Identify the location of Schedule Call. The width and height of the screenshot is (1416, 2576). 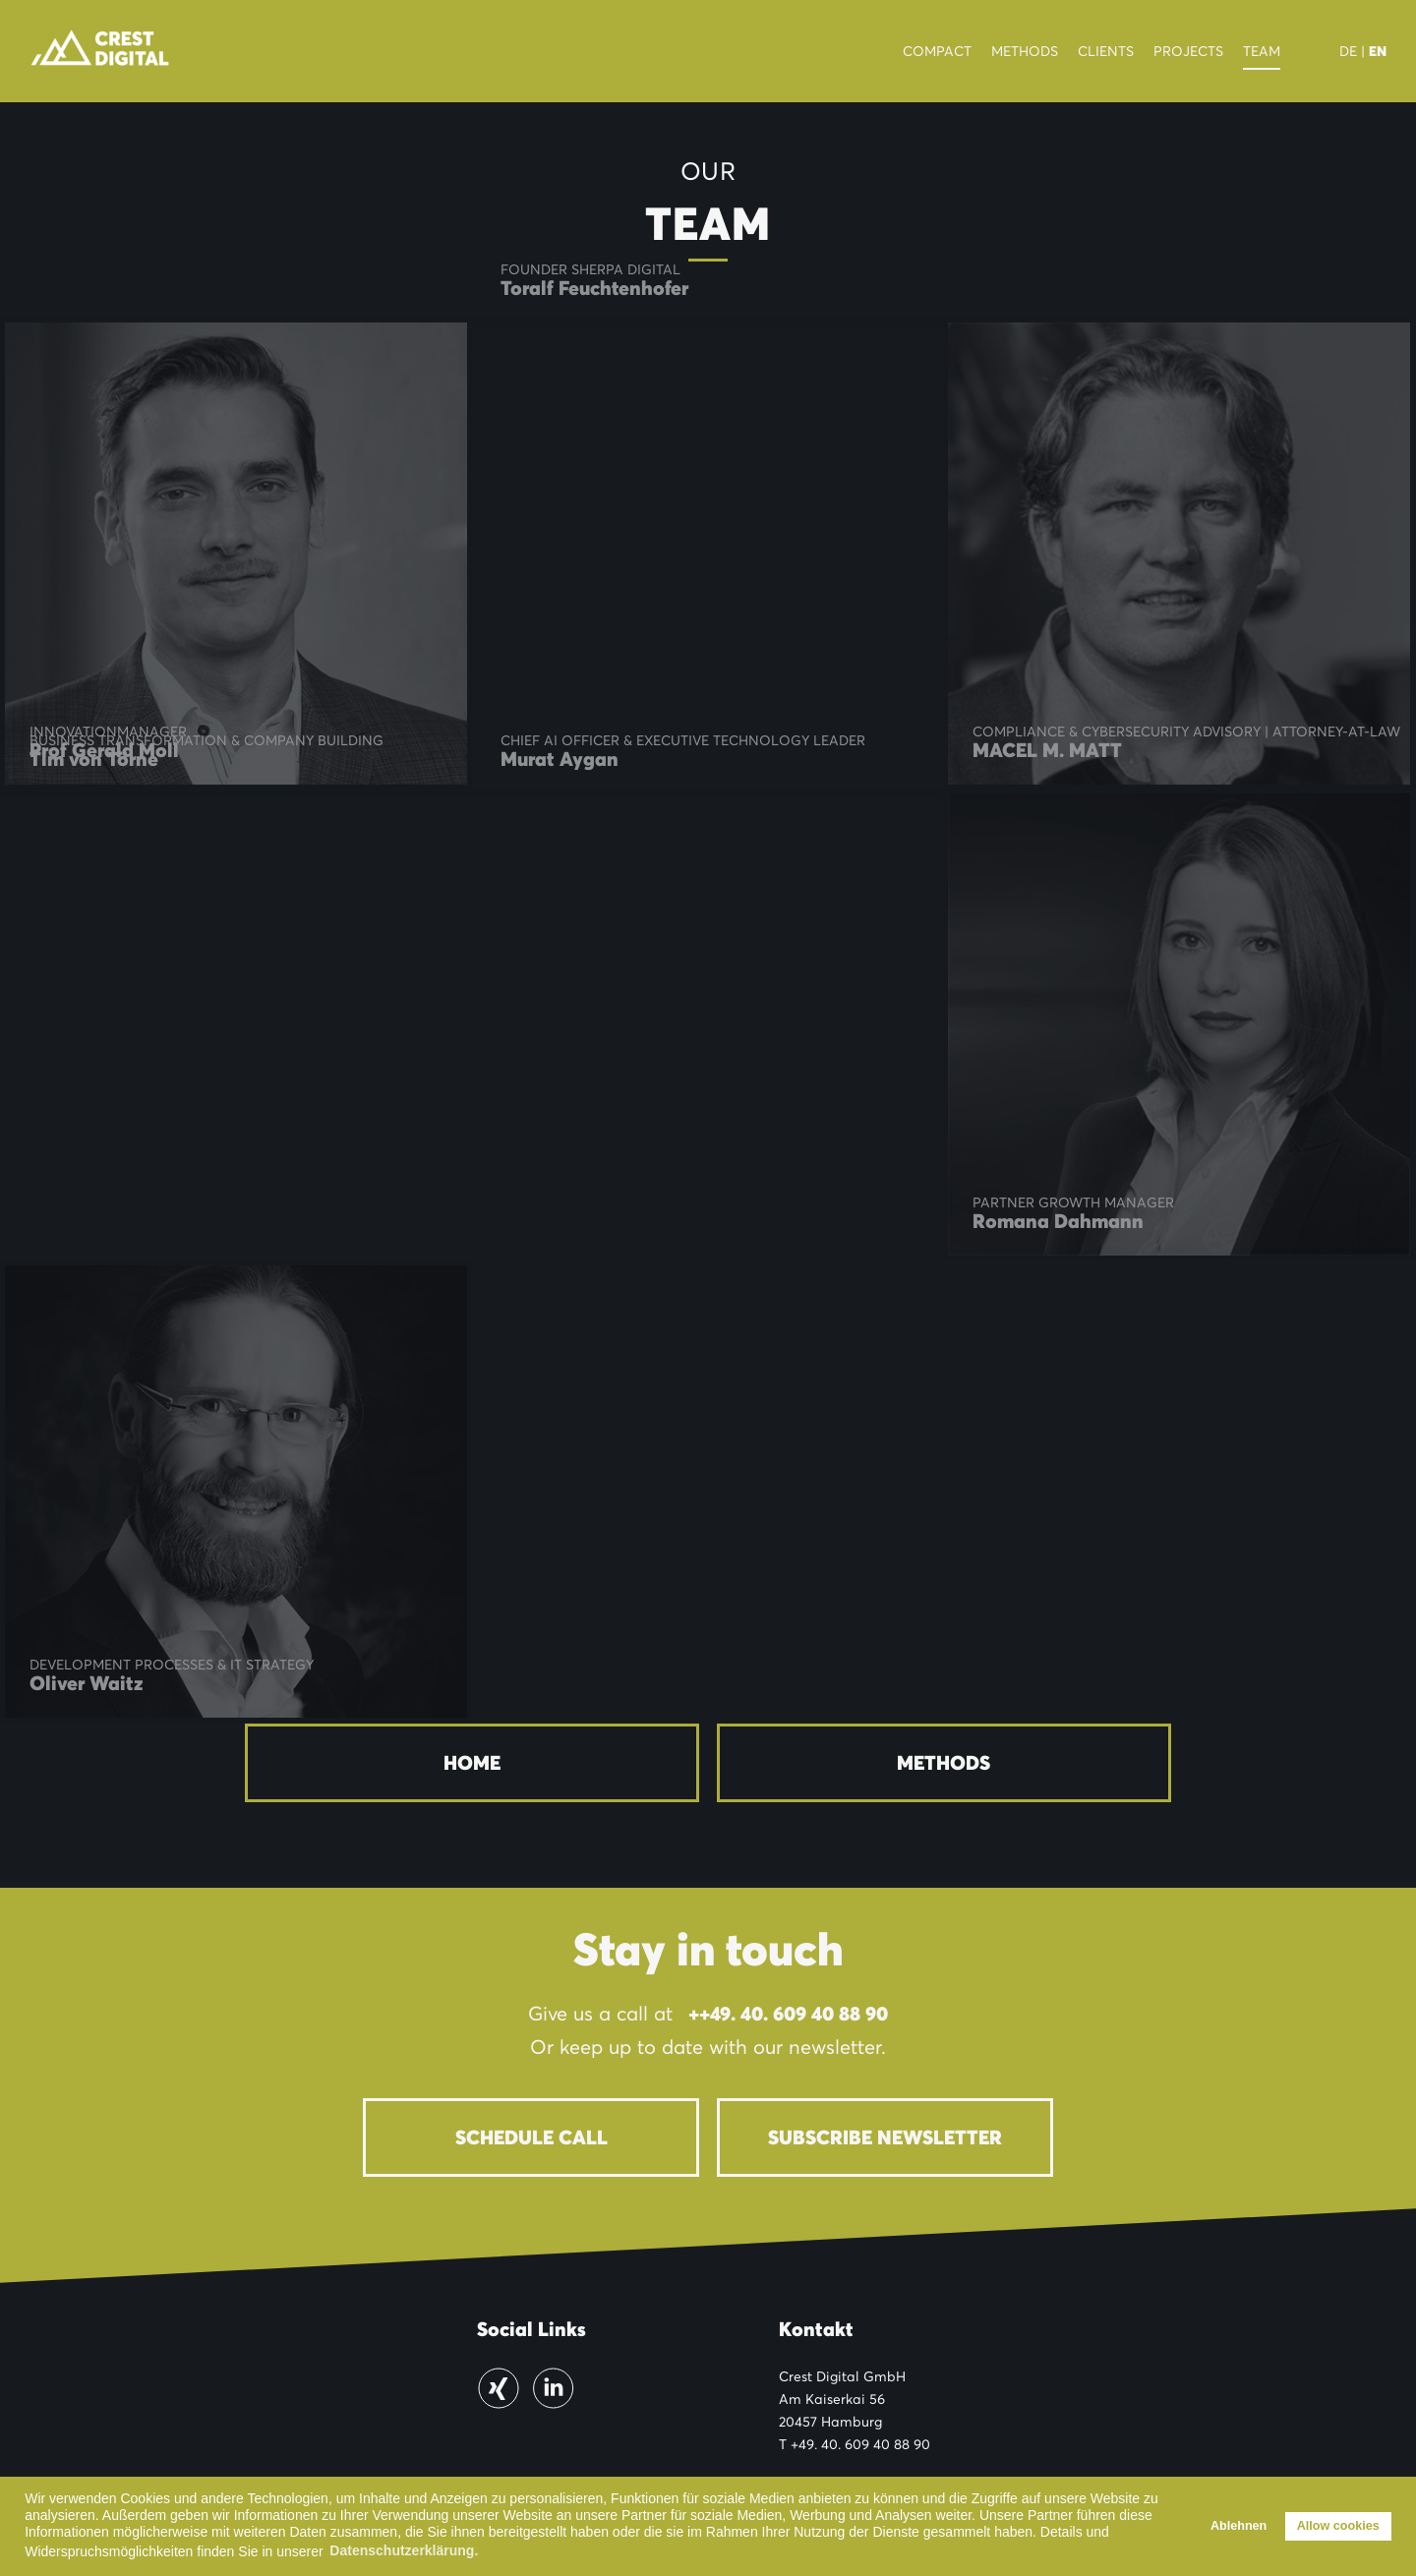
(531, 2137).